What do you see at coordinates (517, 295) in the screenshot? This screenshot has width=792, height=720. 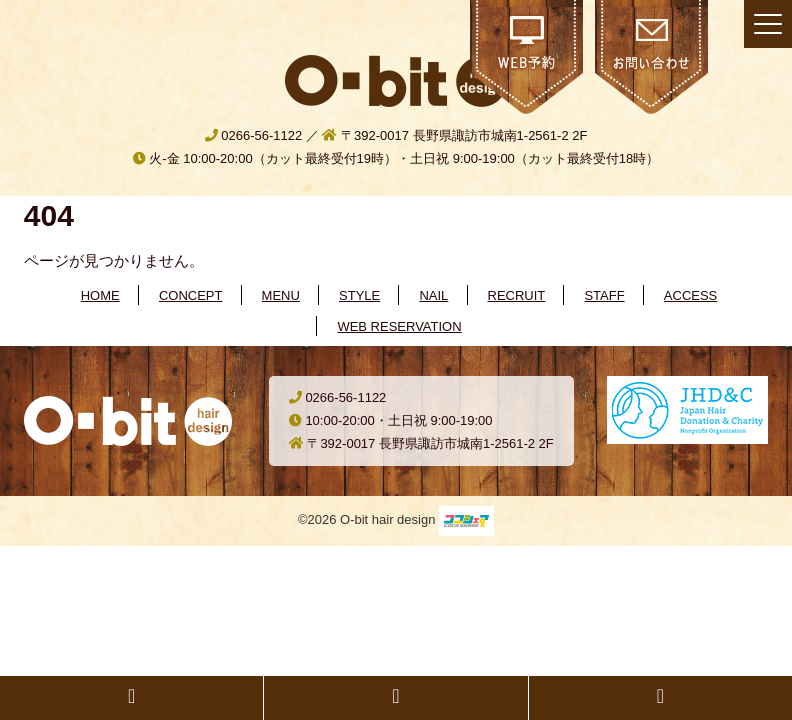 I see `RECRUIT` at bounding box center [517, 295].